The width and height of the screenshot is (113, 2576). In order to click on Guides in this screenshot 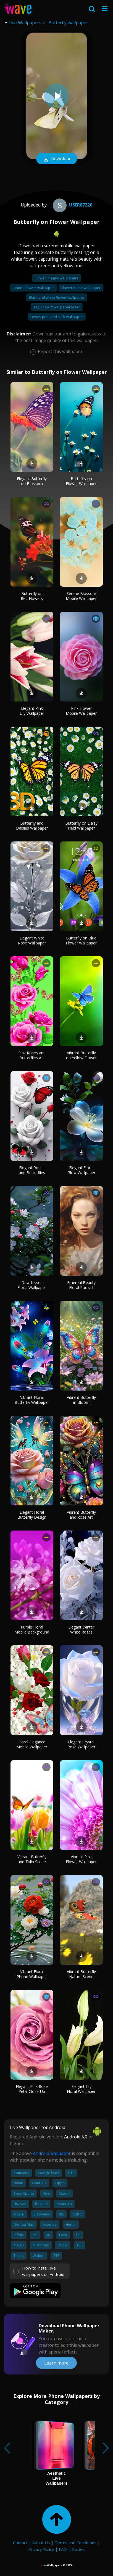, I will do `click(78, 2549)`.